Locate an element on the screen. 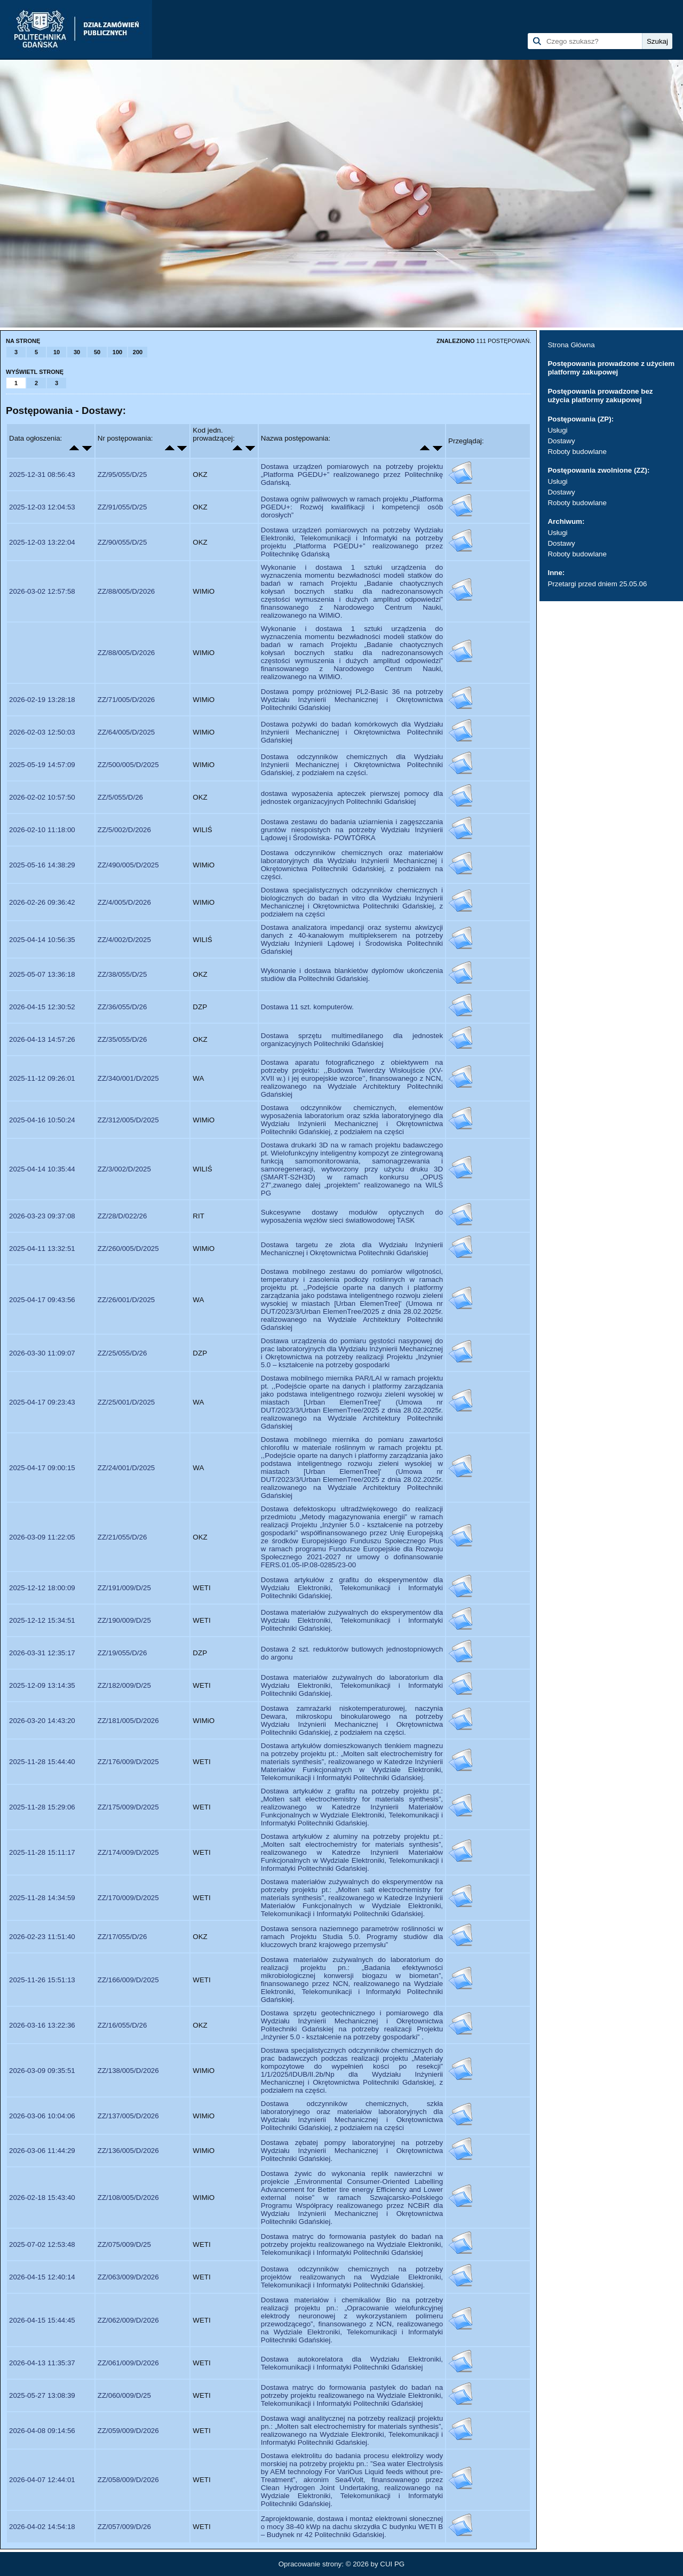  2026-03-23 09:37:08 is located at coordinates (42, 1216).